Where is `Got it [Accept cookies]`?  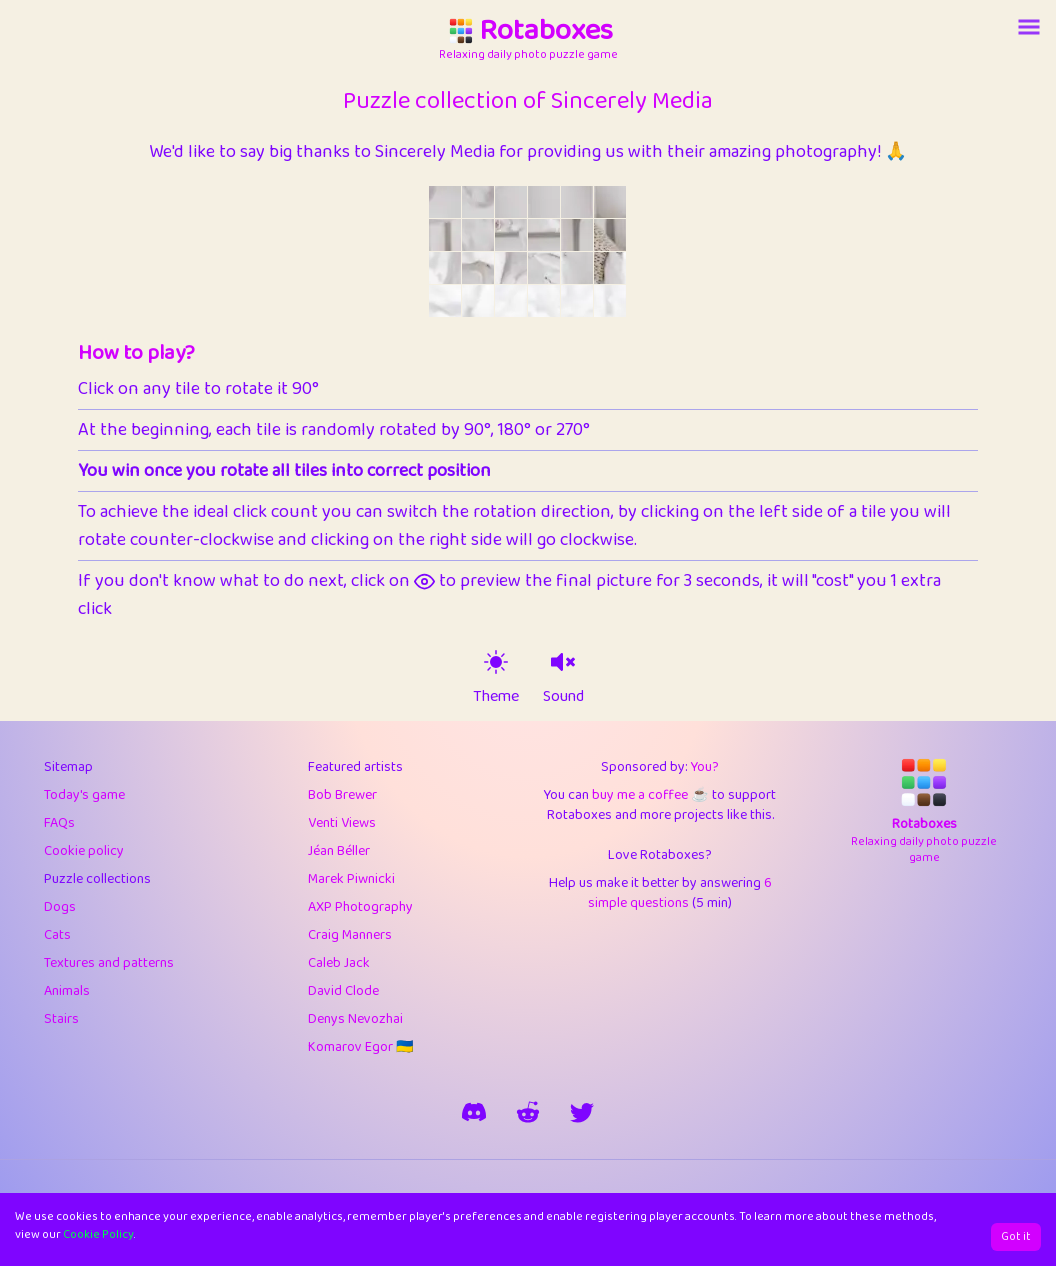
Got it [Accept cookies] is located at coordinates (1016, 1236).